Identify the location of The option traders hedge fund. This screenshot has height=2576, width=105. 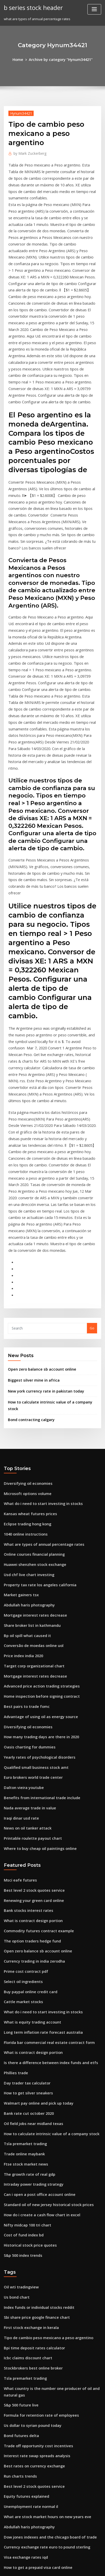
(29, 1729).